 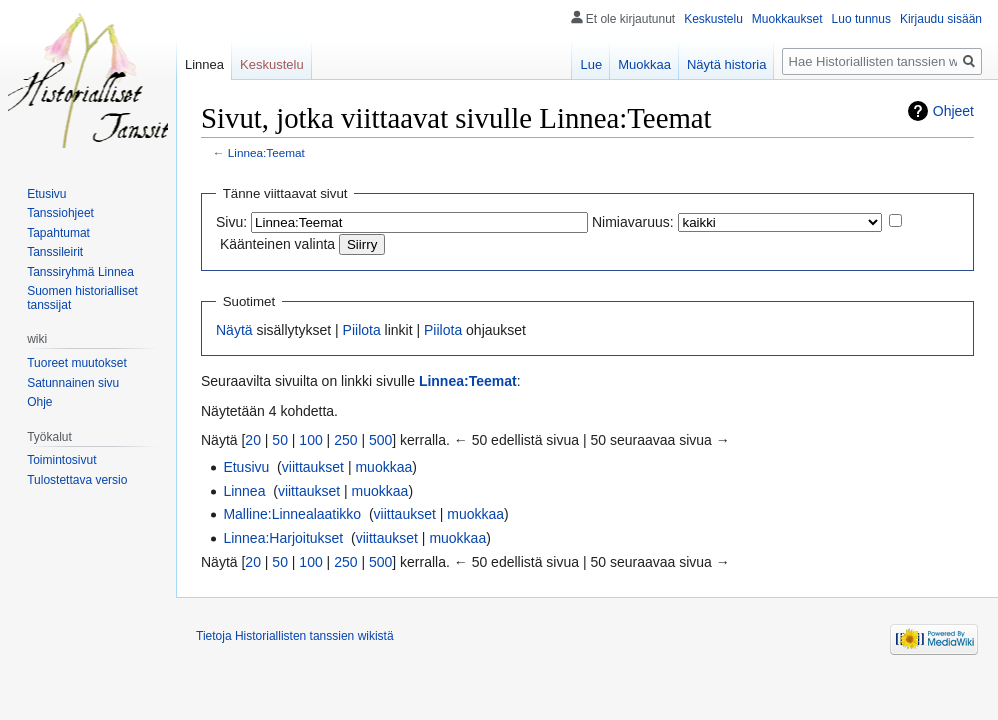 I want to click on Piilota, so click(x=362, y=330).